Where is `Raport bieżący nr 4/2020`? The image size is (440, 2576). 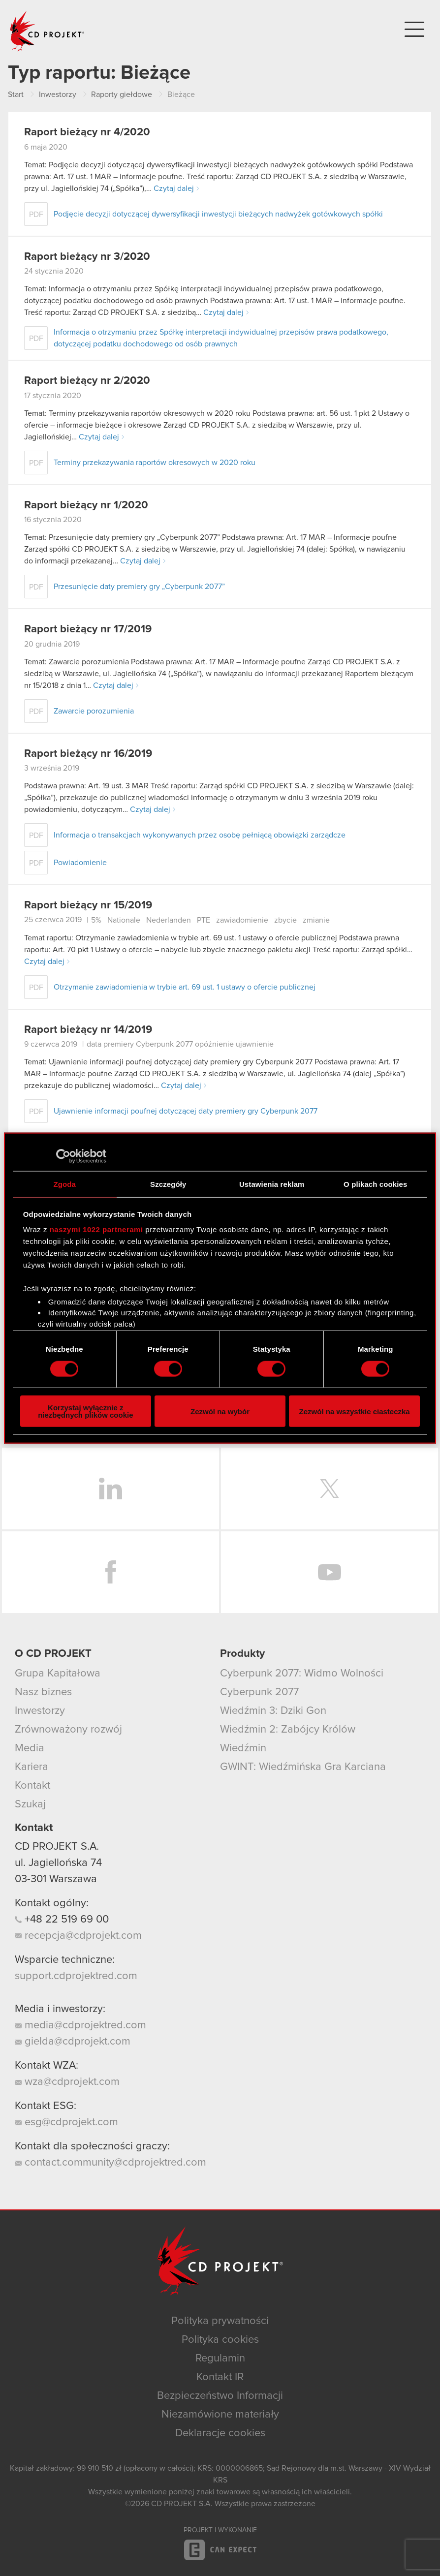
Raport bieżący nr 4/2020 is located at coordinates (87, 132).